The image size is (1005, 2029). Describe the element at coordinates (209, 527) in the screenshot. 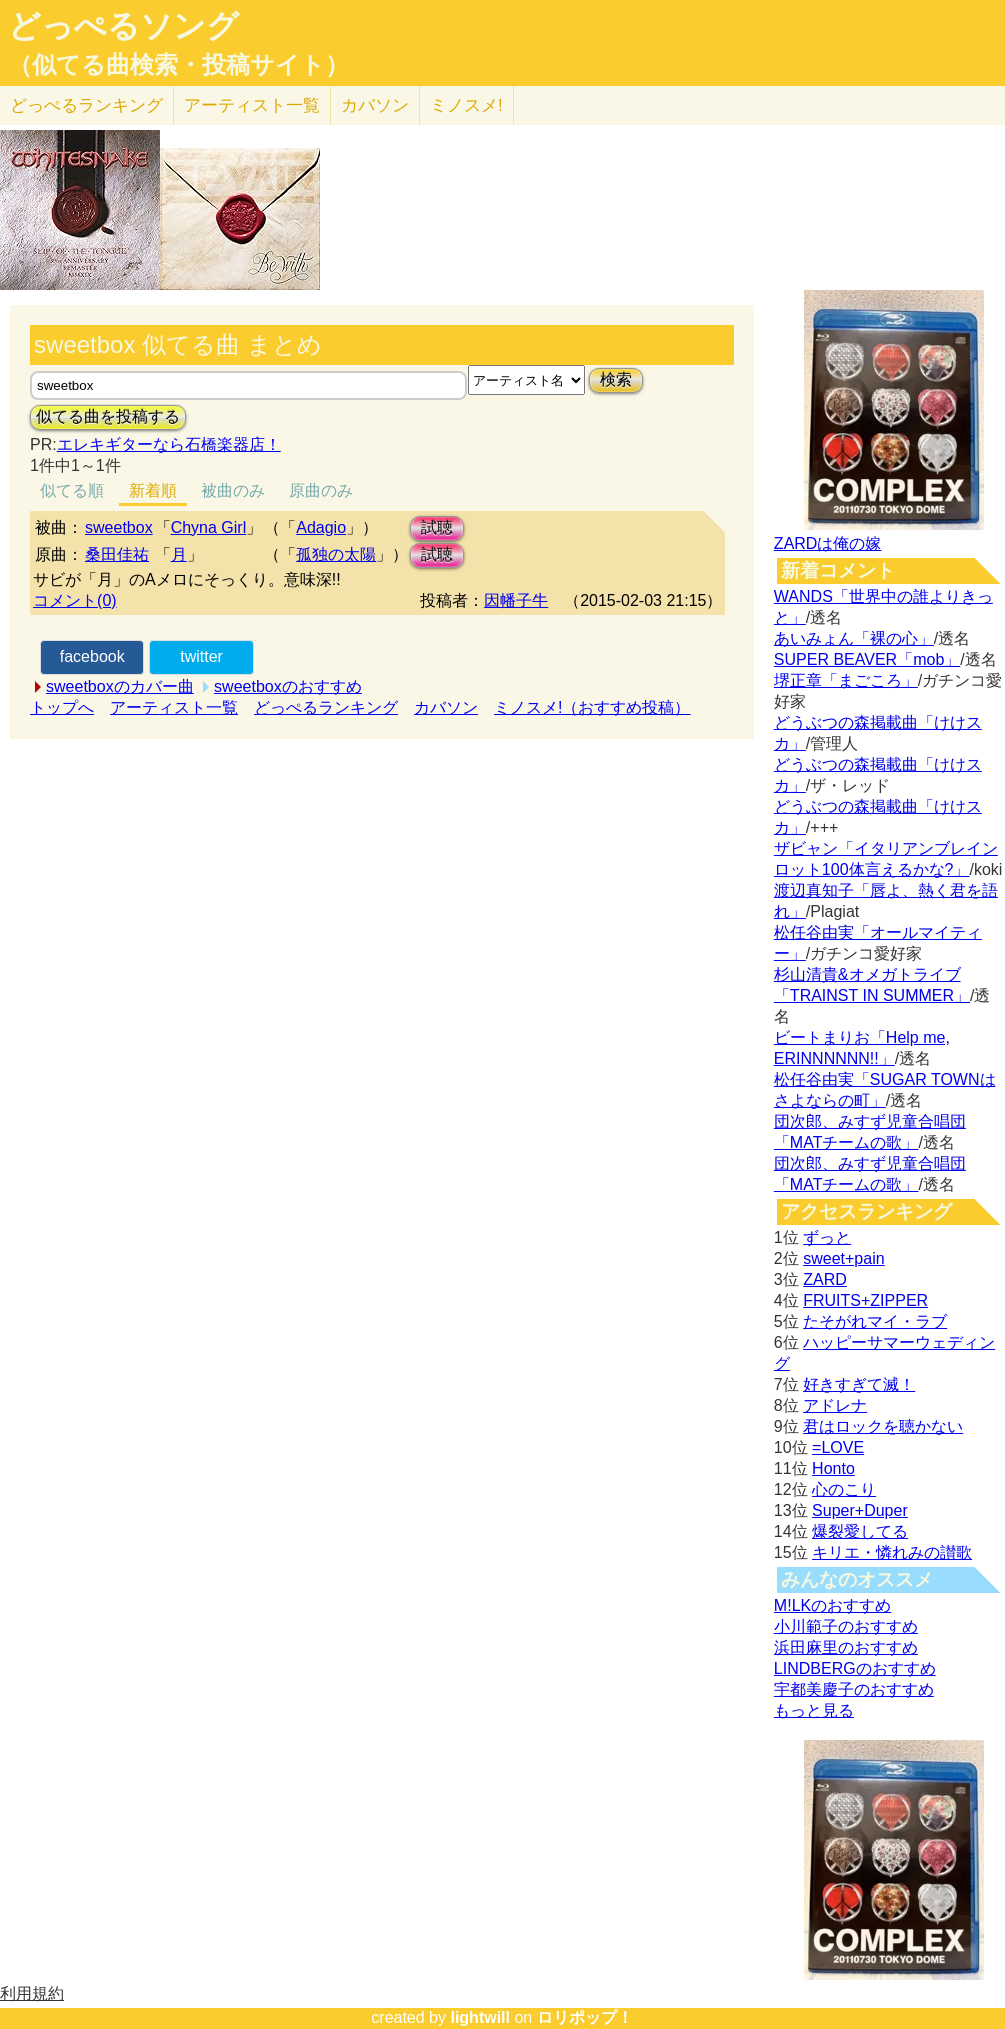

I see `Chyna Girl` at that location.